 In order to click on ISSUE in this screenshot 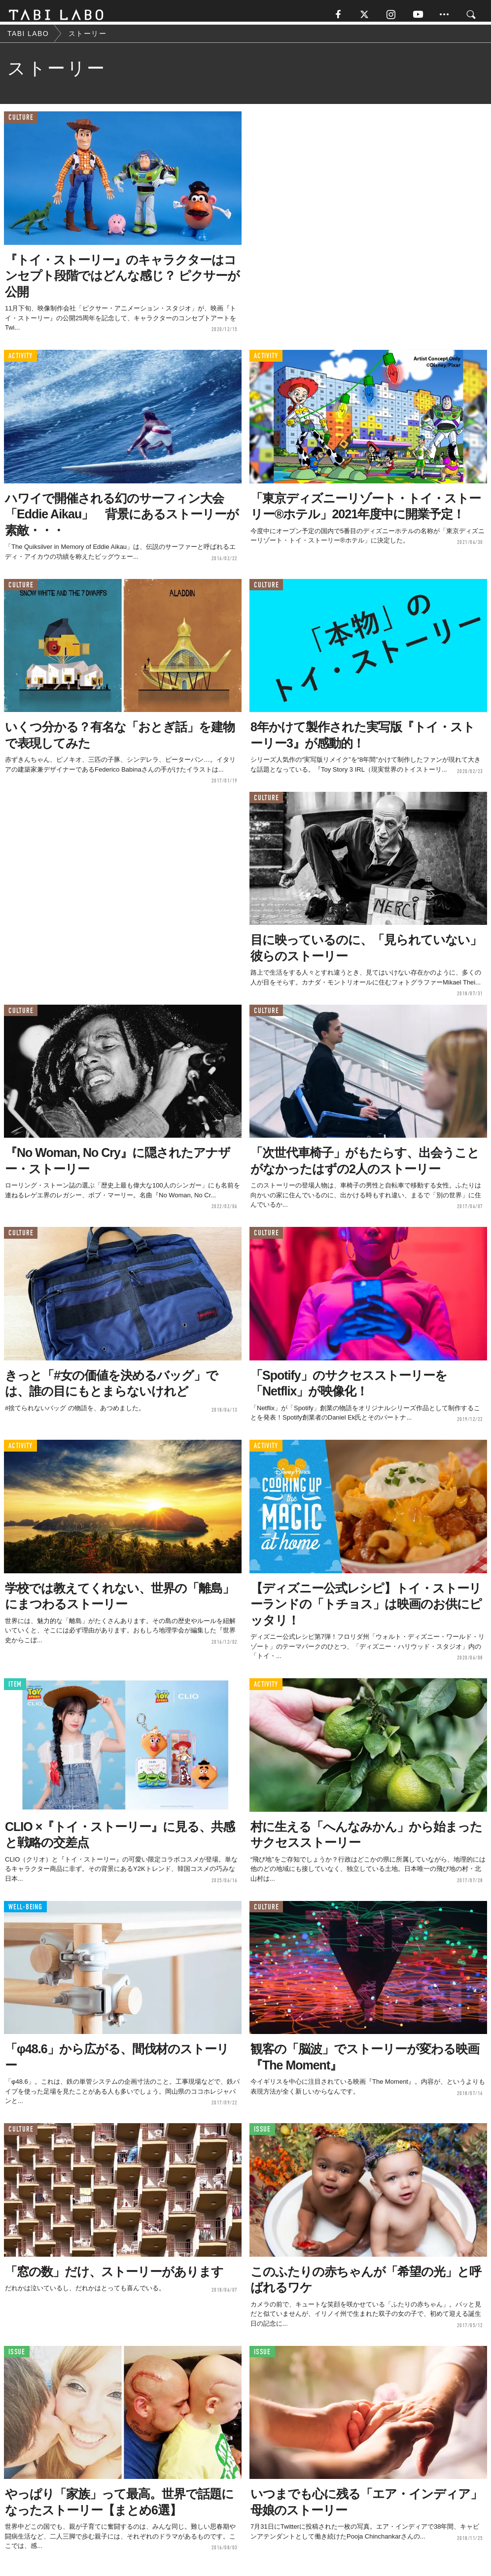, I will do `click(262, 2134)`.